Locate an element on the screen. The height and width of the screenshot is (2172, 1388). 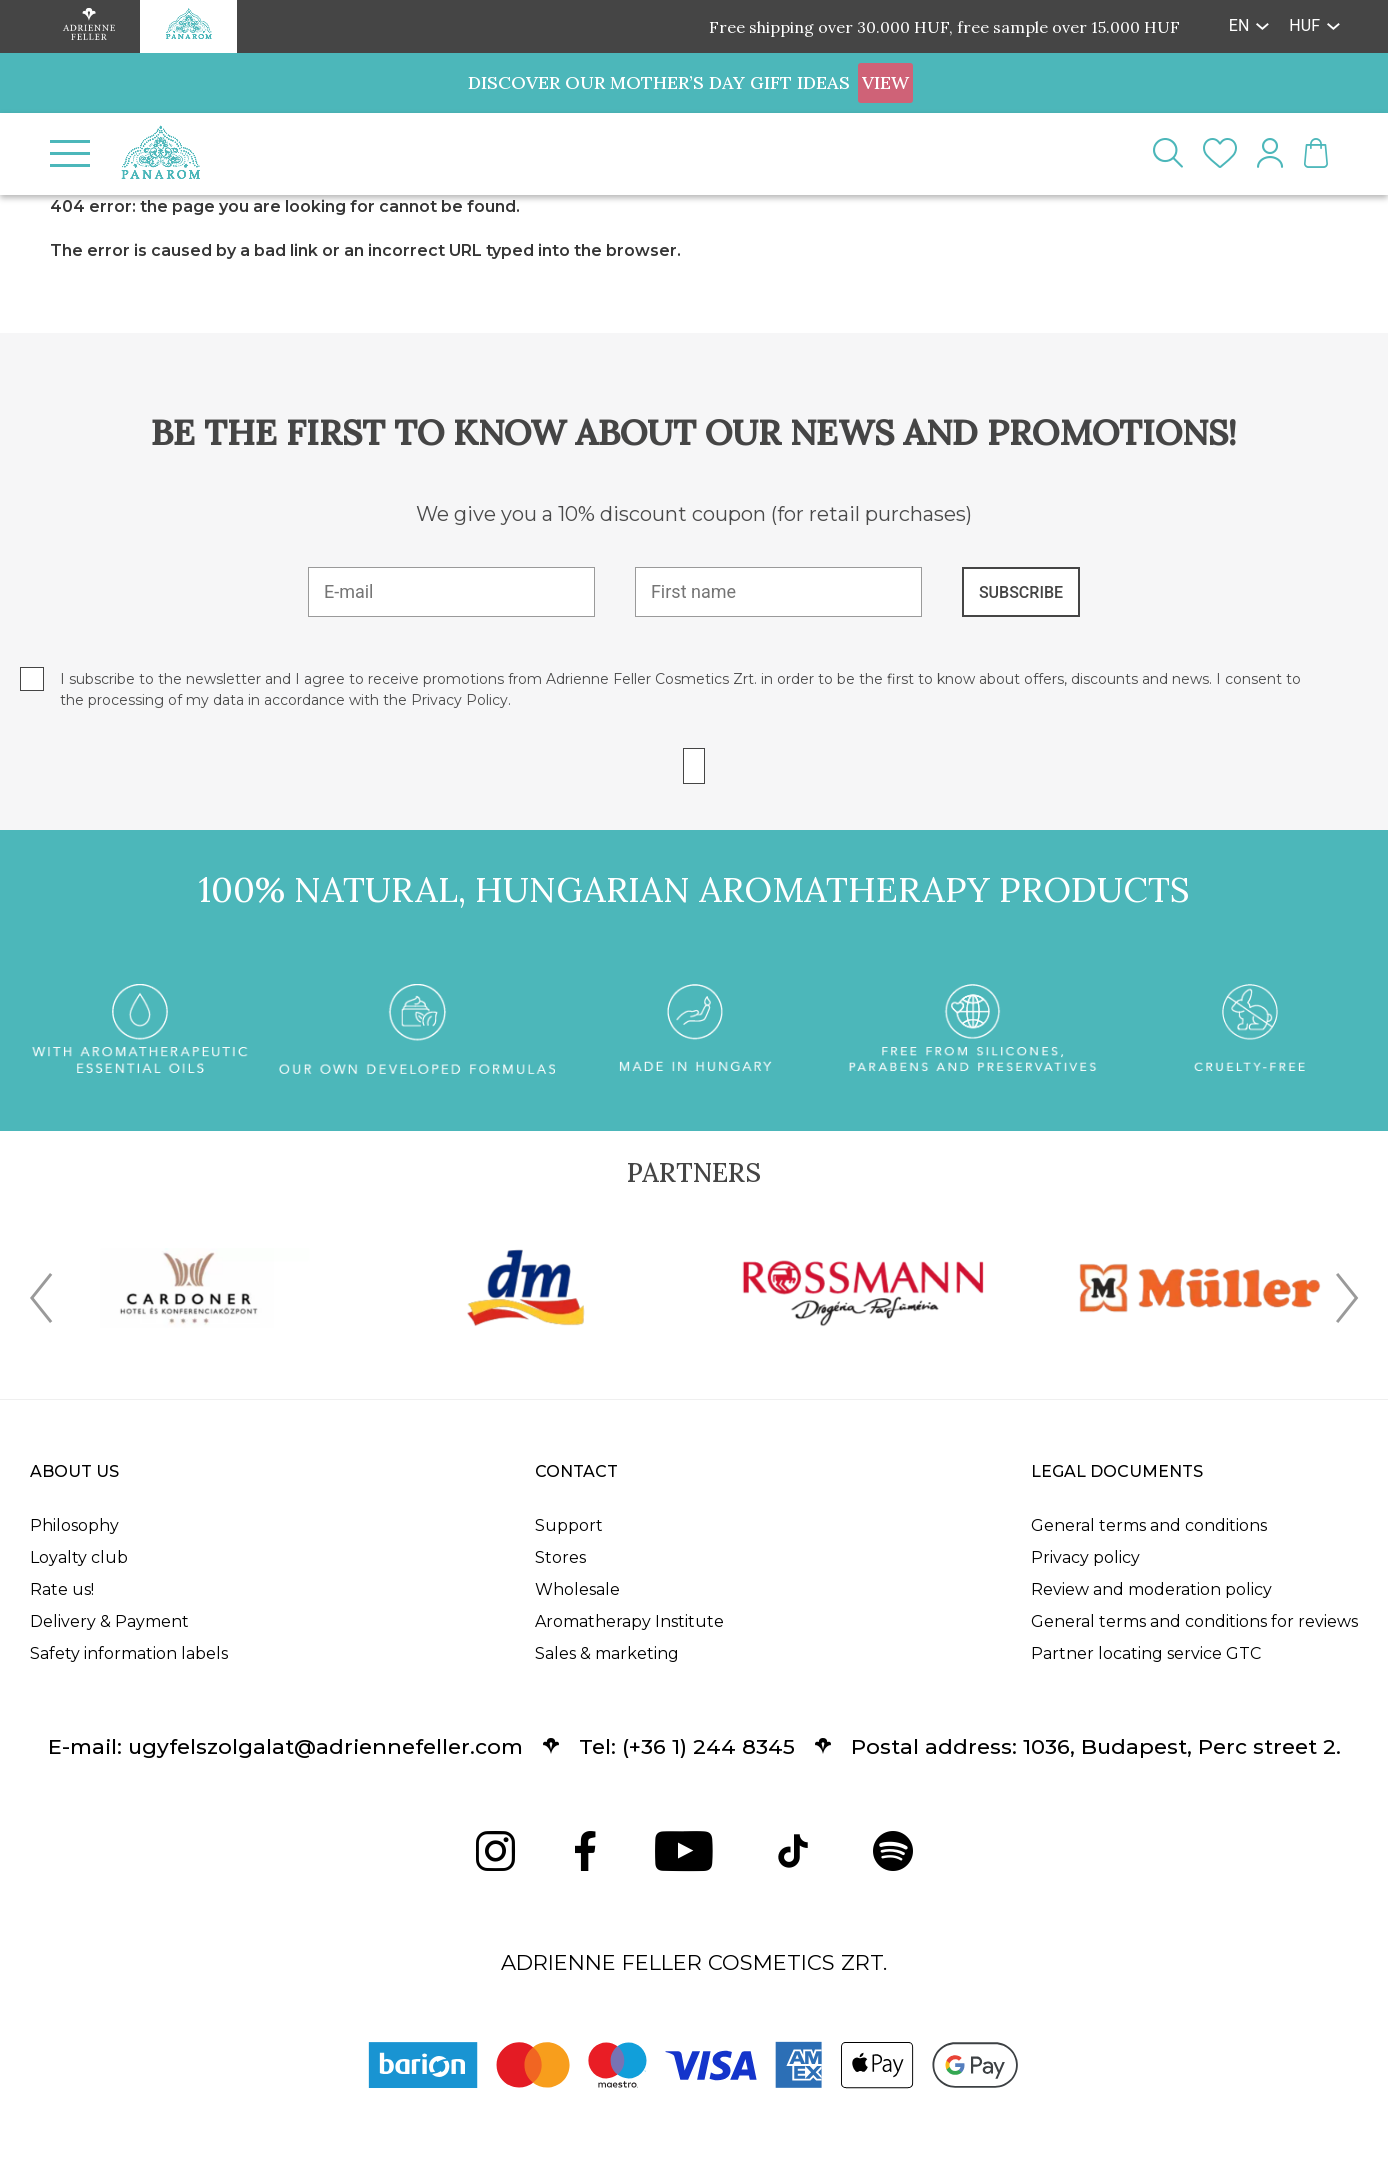
General terms and conditions for reviews is located at coordinates (1194, 1621).